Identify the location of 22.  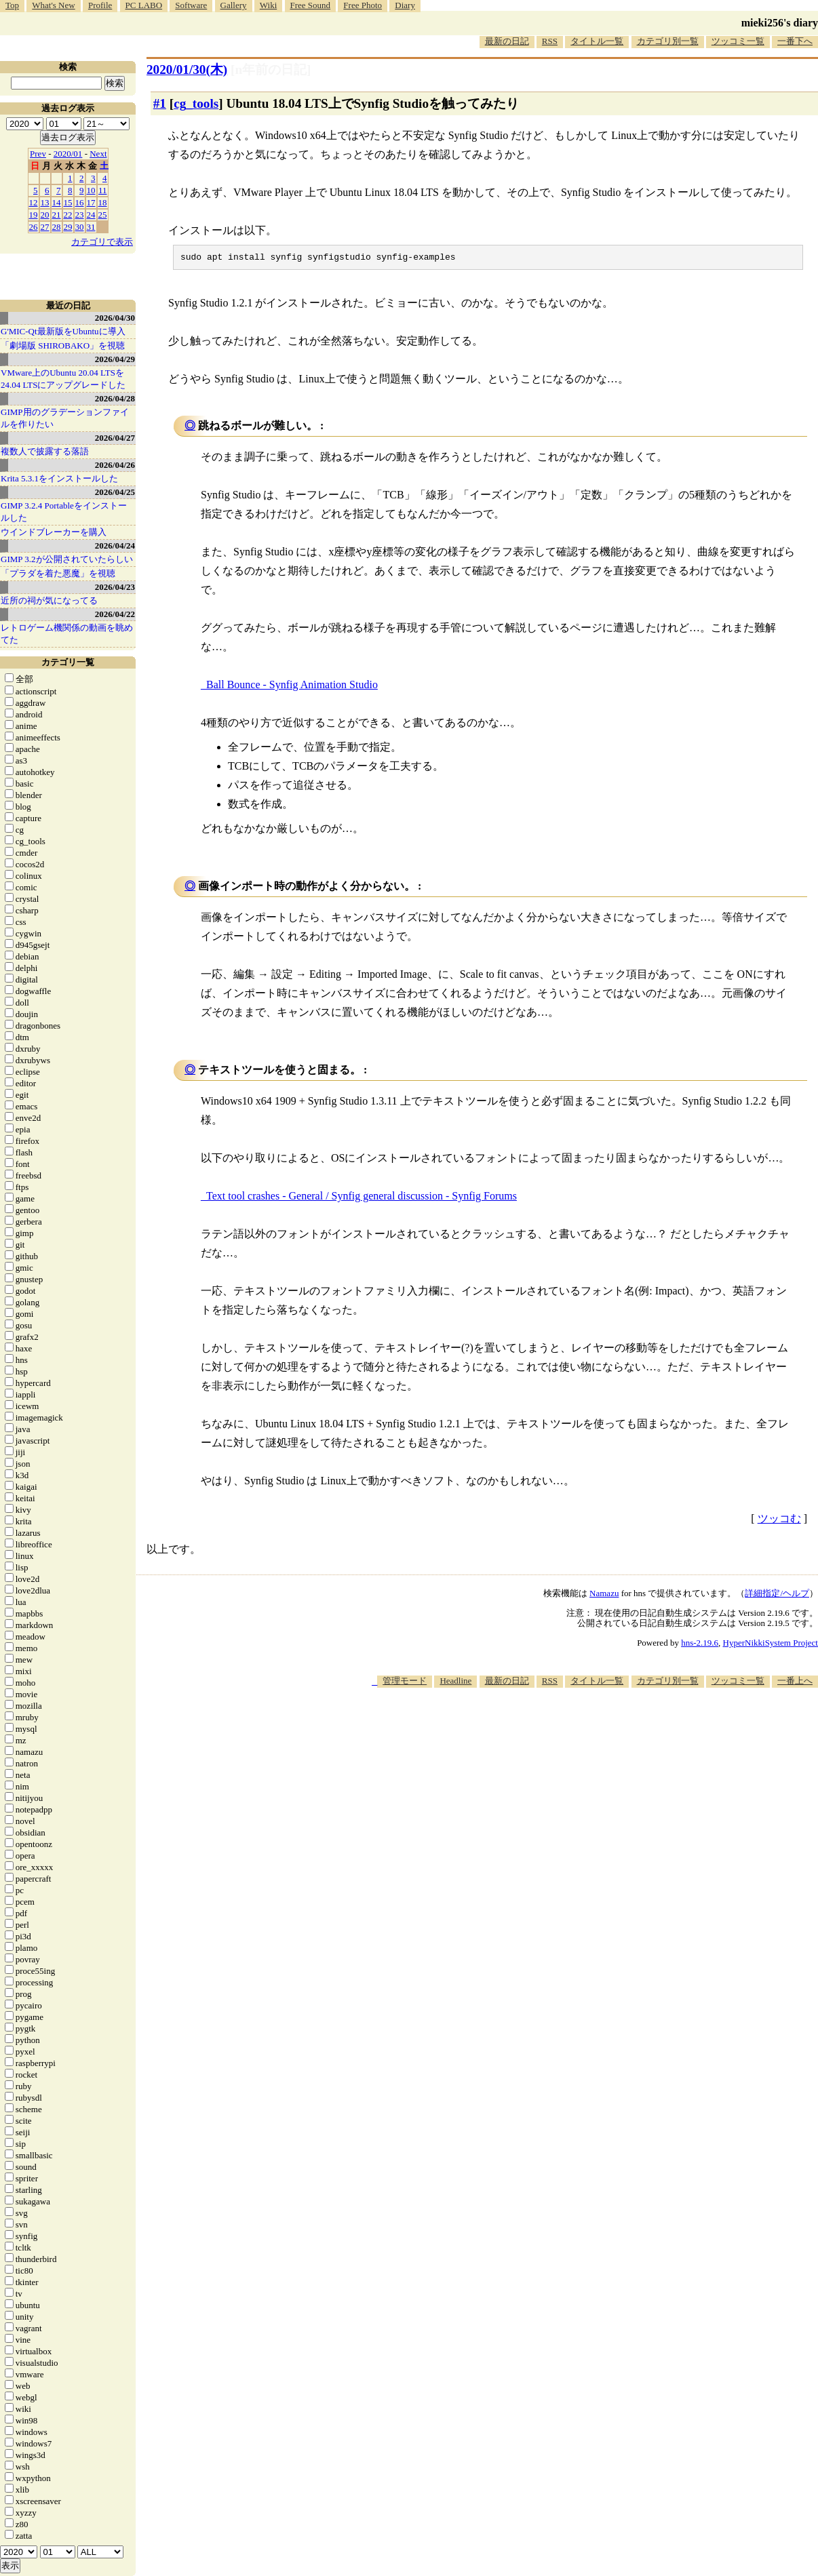
(68, 215).